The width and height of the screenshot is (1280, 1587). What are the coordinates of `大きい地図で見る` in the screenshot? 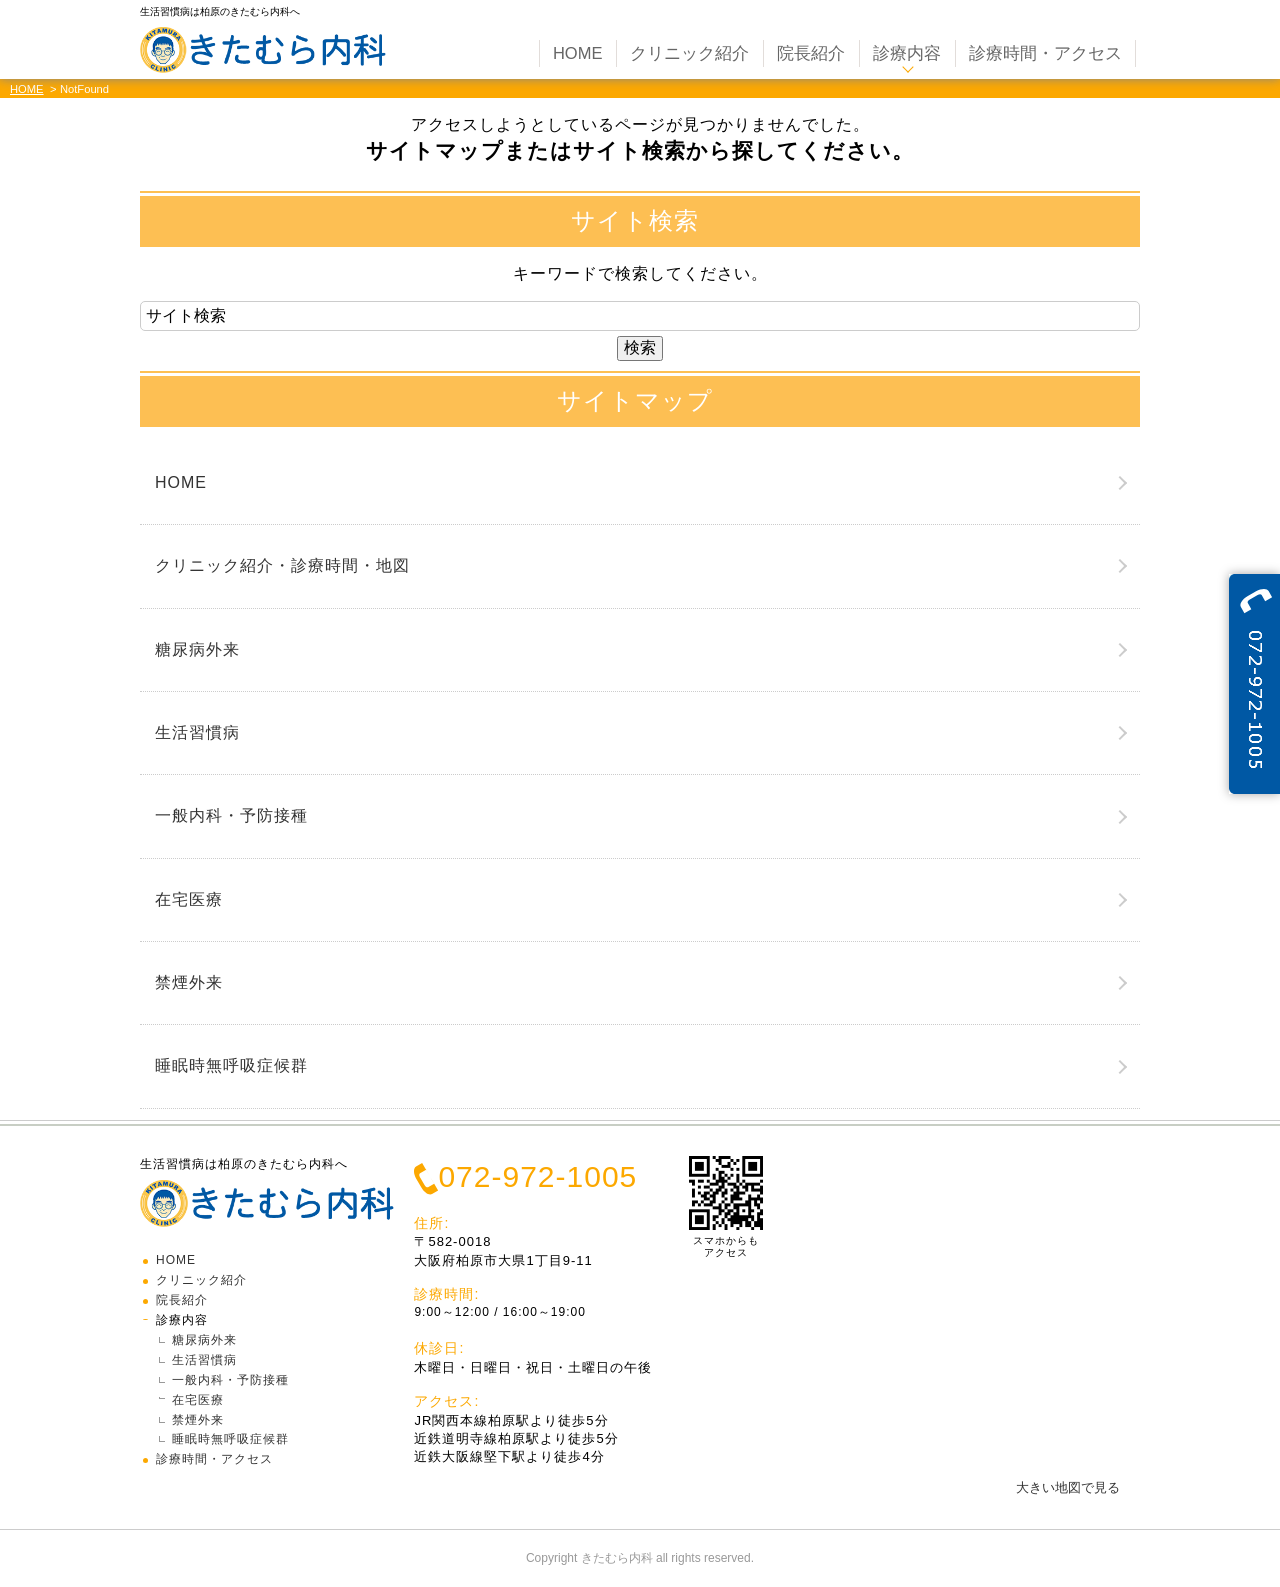 It's located at (1068, 1487).